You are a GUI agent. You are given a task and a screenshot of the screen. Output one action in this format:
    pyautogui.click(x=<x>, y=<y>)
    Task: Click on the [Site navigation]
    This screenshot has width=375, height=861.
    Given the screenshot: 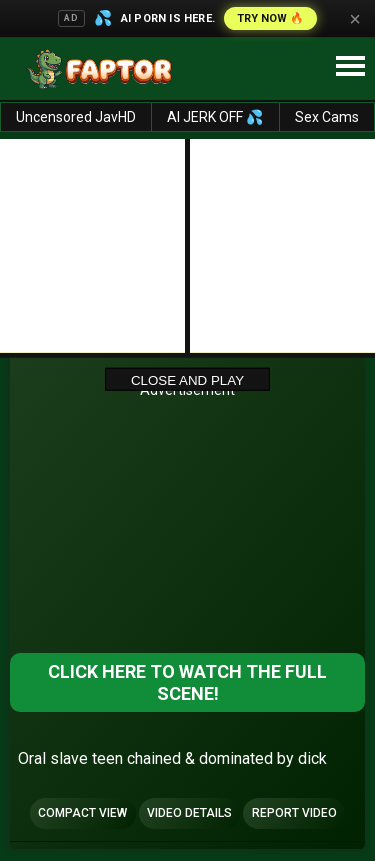 What is the action you would take?
    pyautogui.click(x=350, y=67)
    